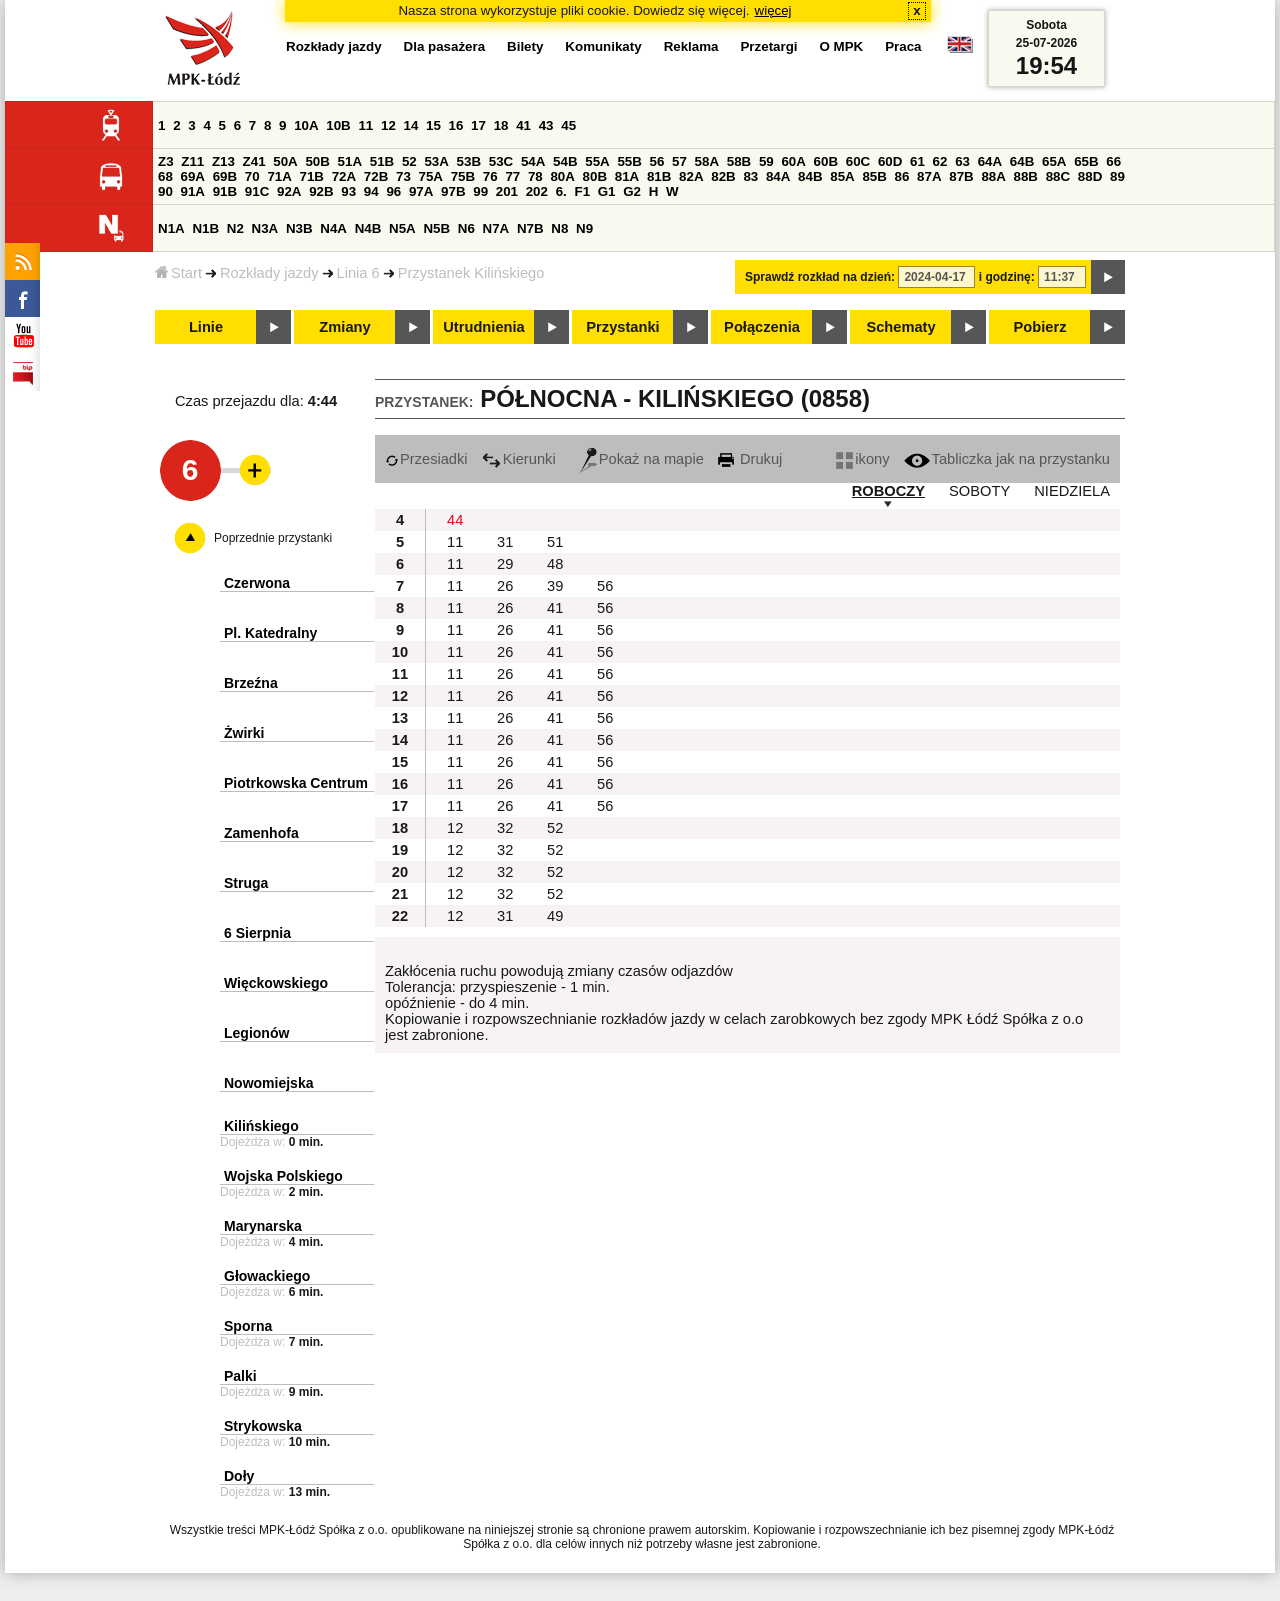  What do you see at coordinates (436, 228) in the screenshot?
I see `N5B` at bounding box center [436, 228].